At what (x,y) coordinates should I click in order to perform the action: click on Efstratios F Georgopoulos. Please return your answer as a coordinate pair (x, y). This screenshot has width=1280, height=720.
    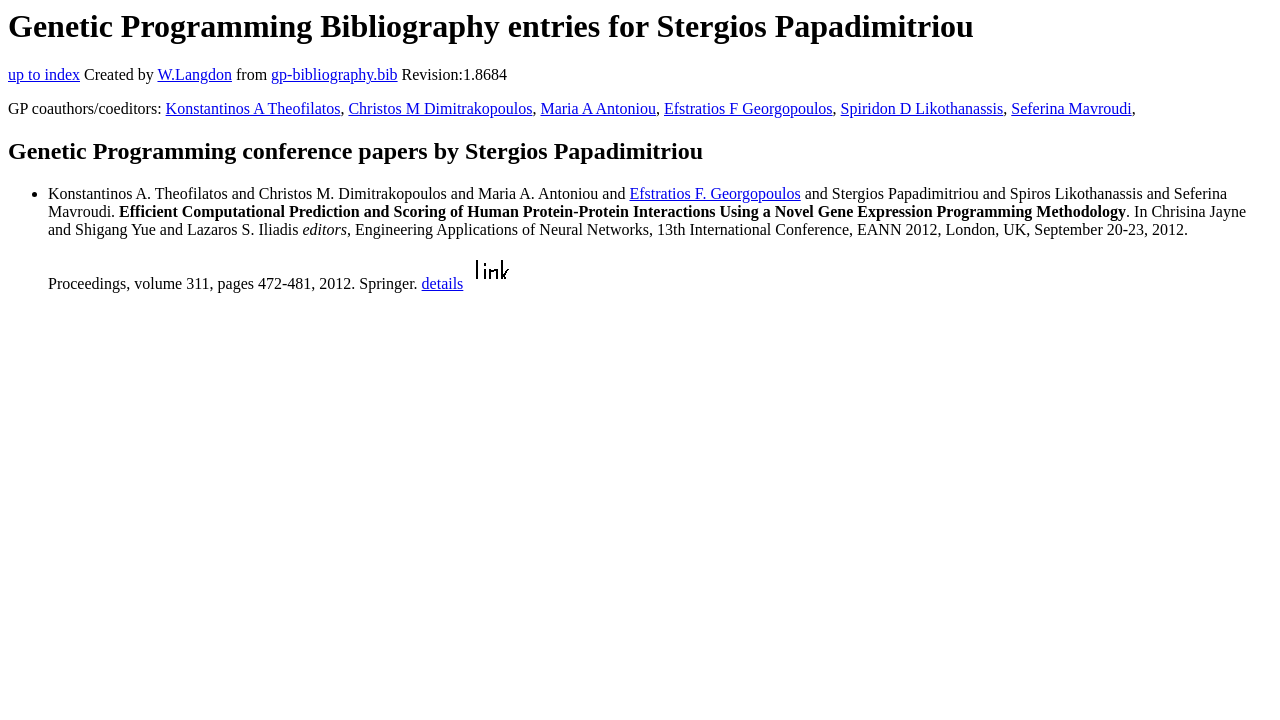
    Looking at the image, I should click on (748, 108).